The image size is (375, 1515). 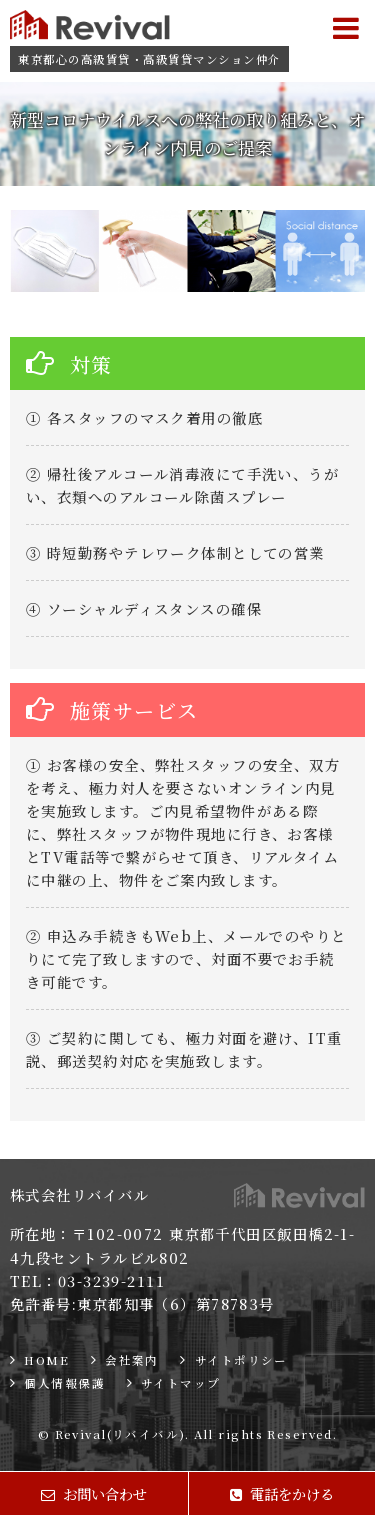 I want to click on 会社案内, so click(x=132, y=1360).